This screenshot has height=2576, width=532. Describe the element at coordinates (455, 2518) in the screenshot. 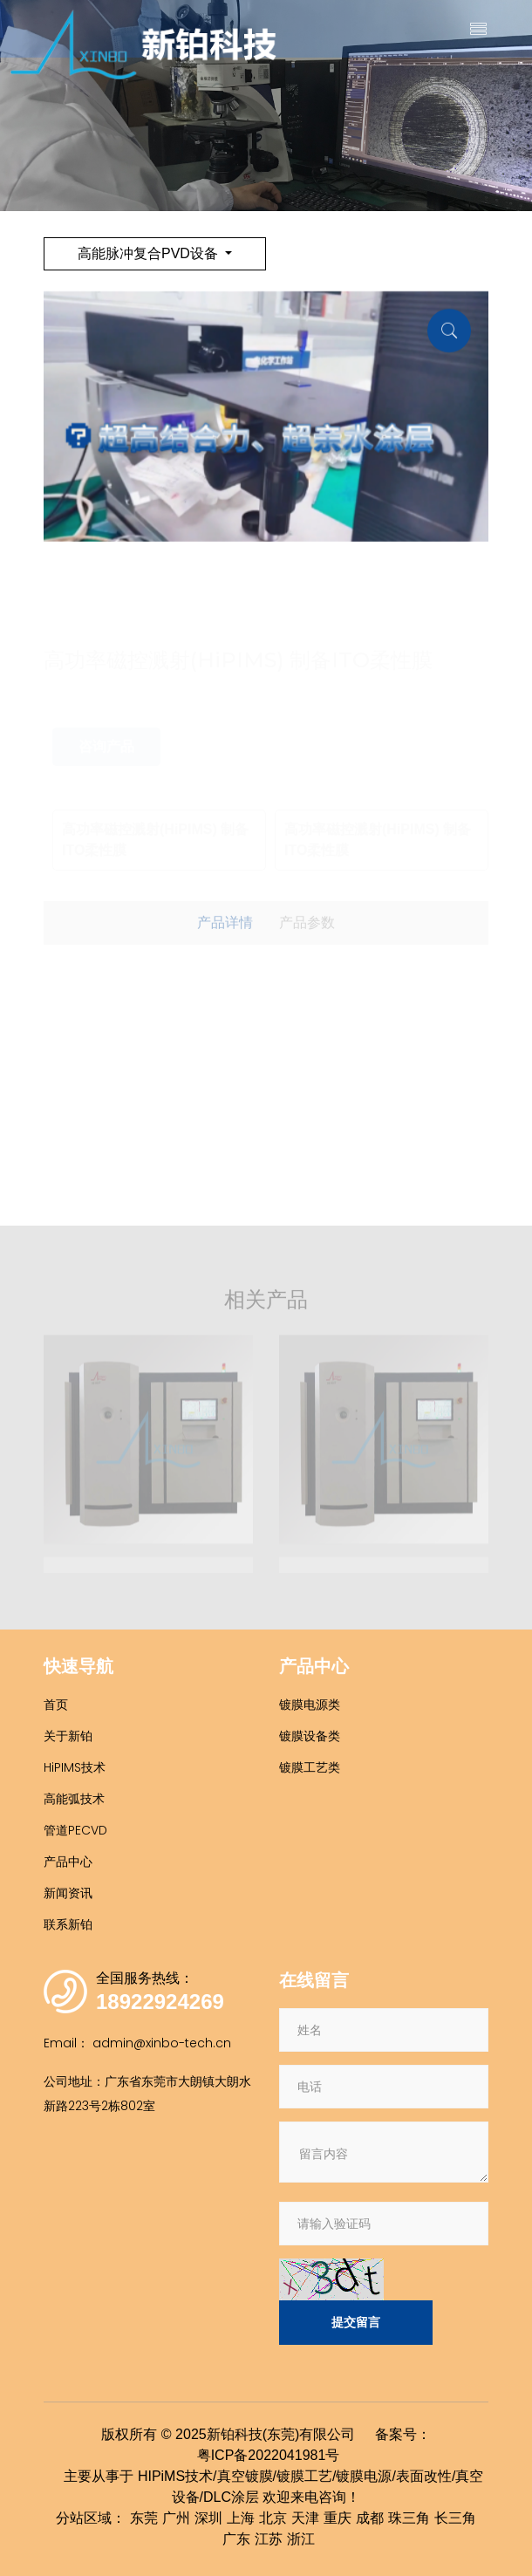

I see `长三角` at that location.